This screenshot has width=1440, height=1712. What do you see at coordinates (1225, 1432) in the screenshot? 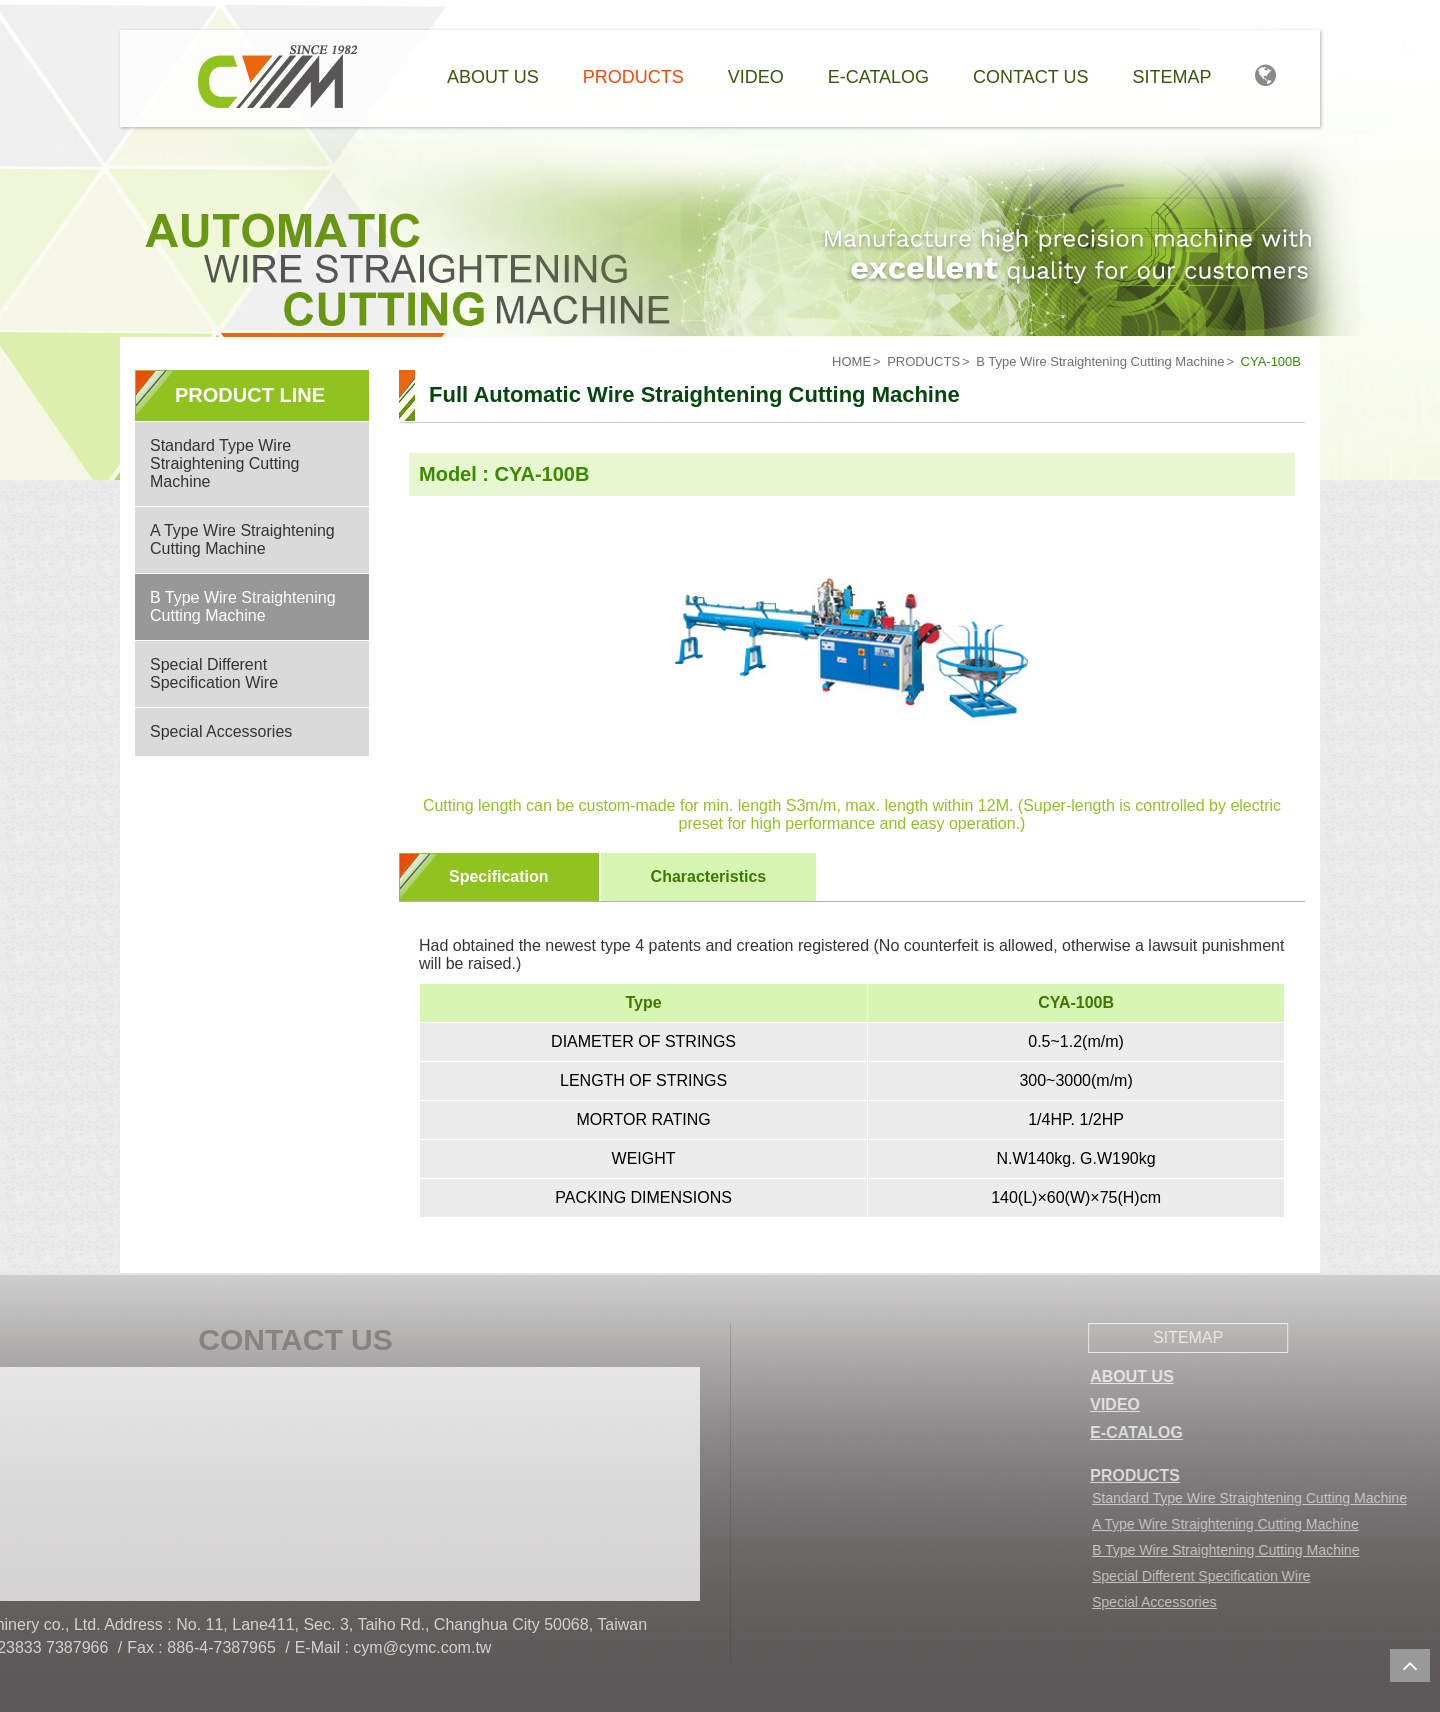
I see `E-CATALOG` at bounding box center [1225, 1432].